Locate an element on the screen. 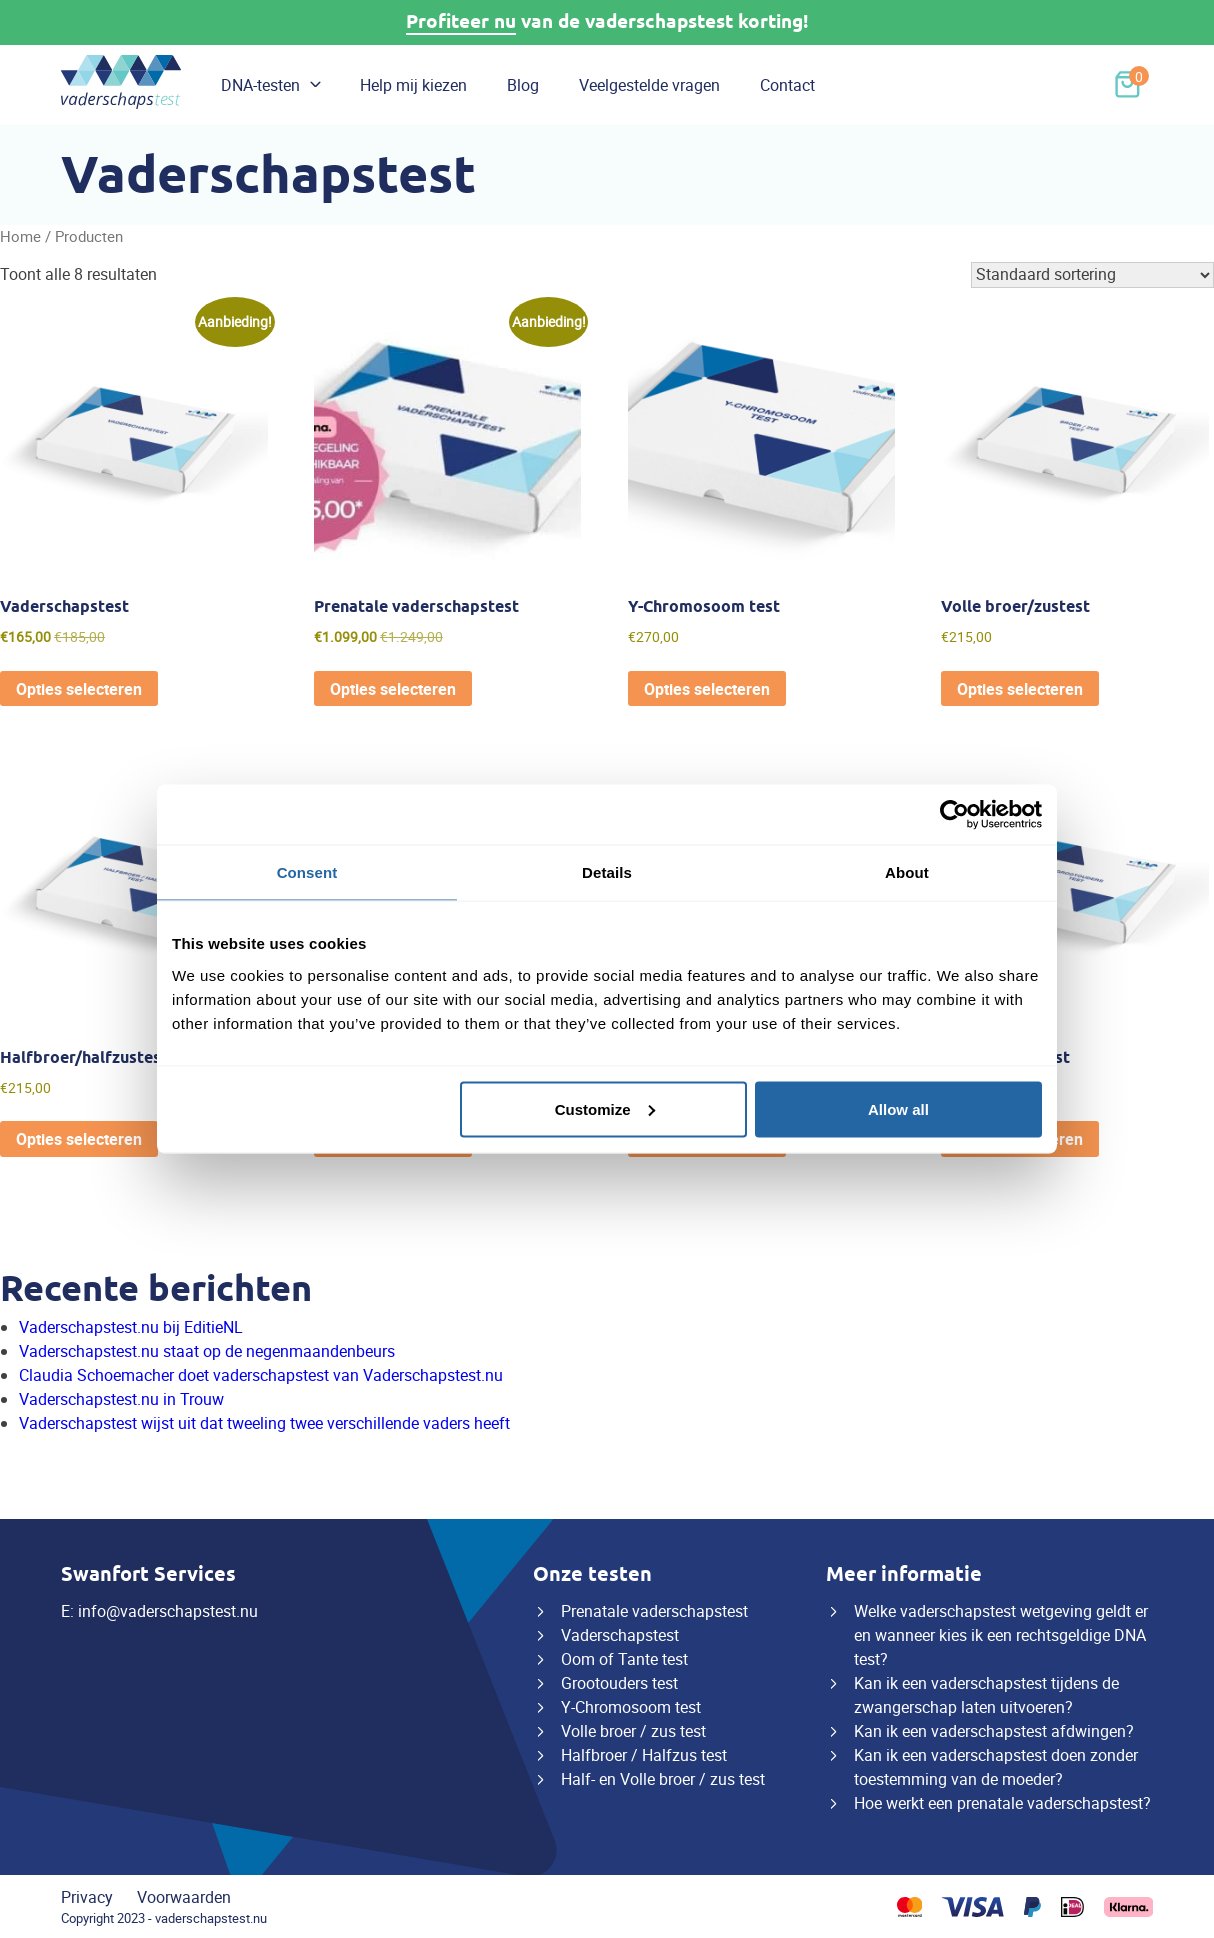 This screenshot has width=1214, height=1938. Opties selecteren [Toevoegen aan winkelwagen: “Volle broer/zustest“] is located at coordinates (1020, 689).